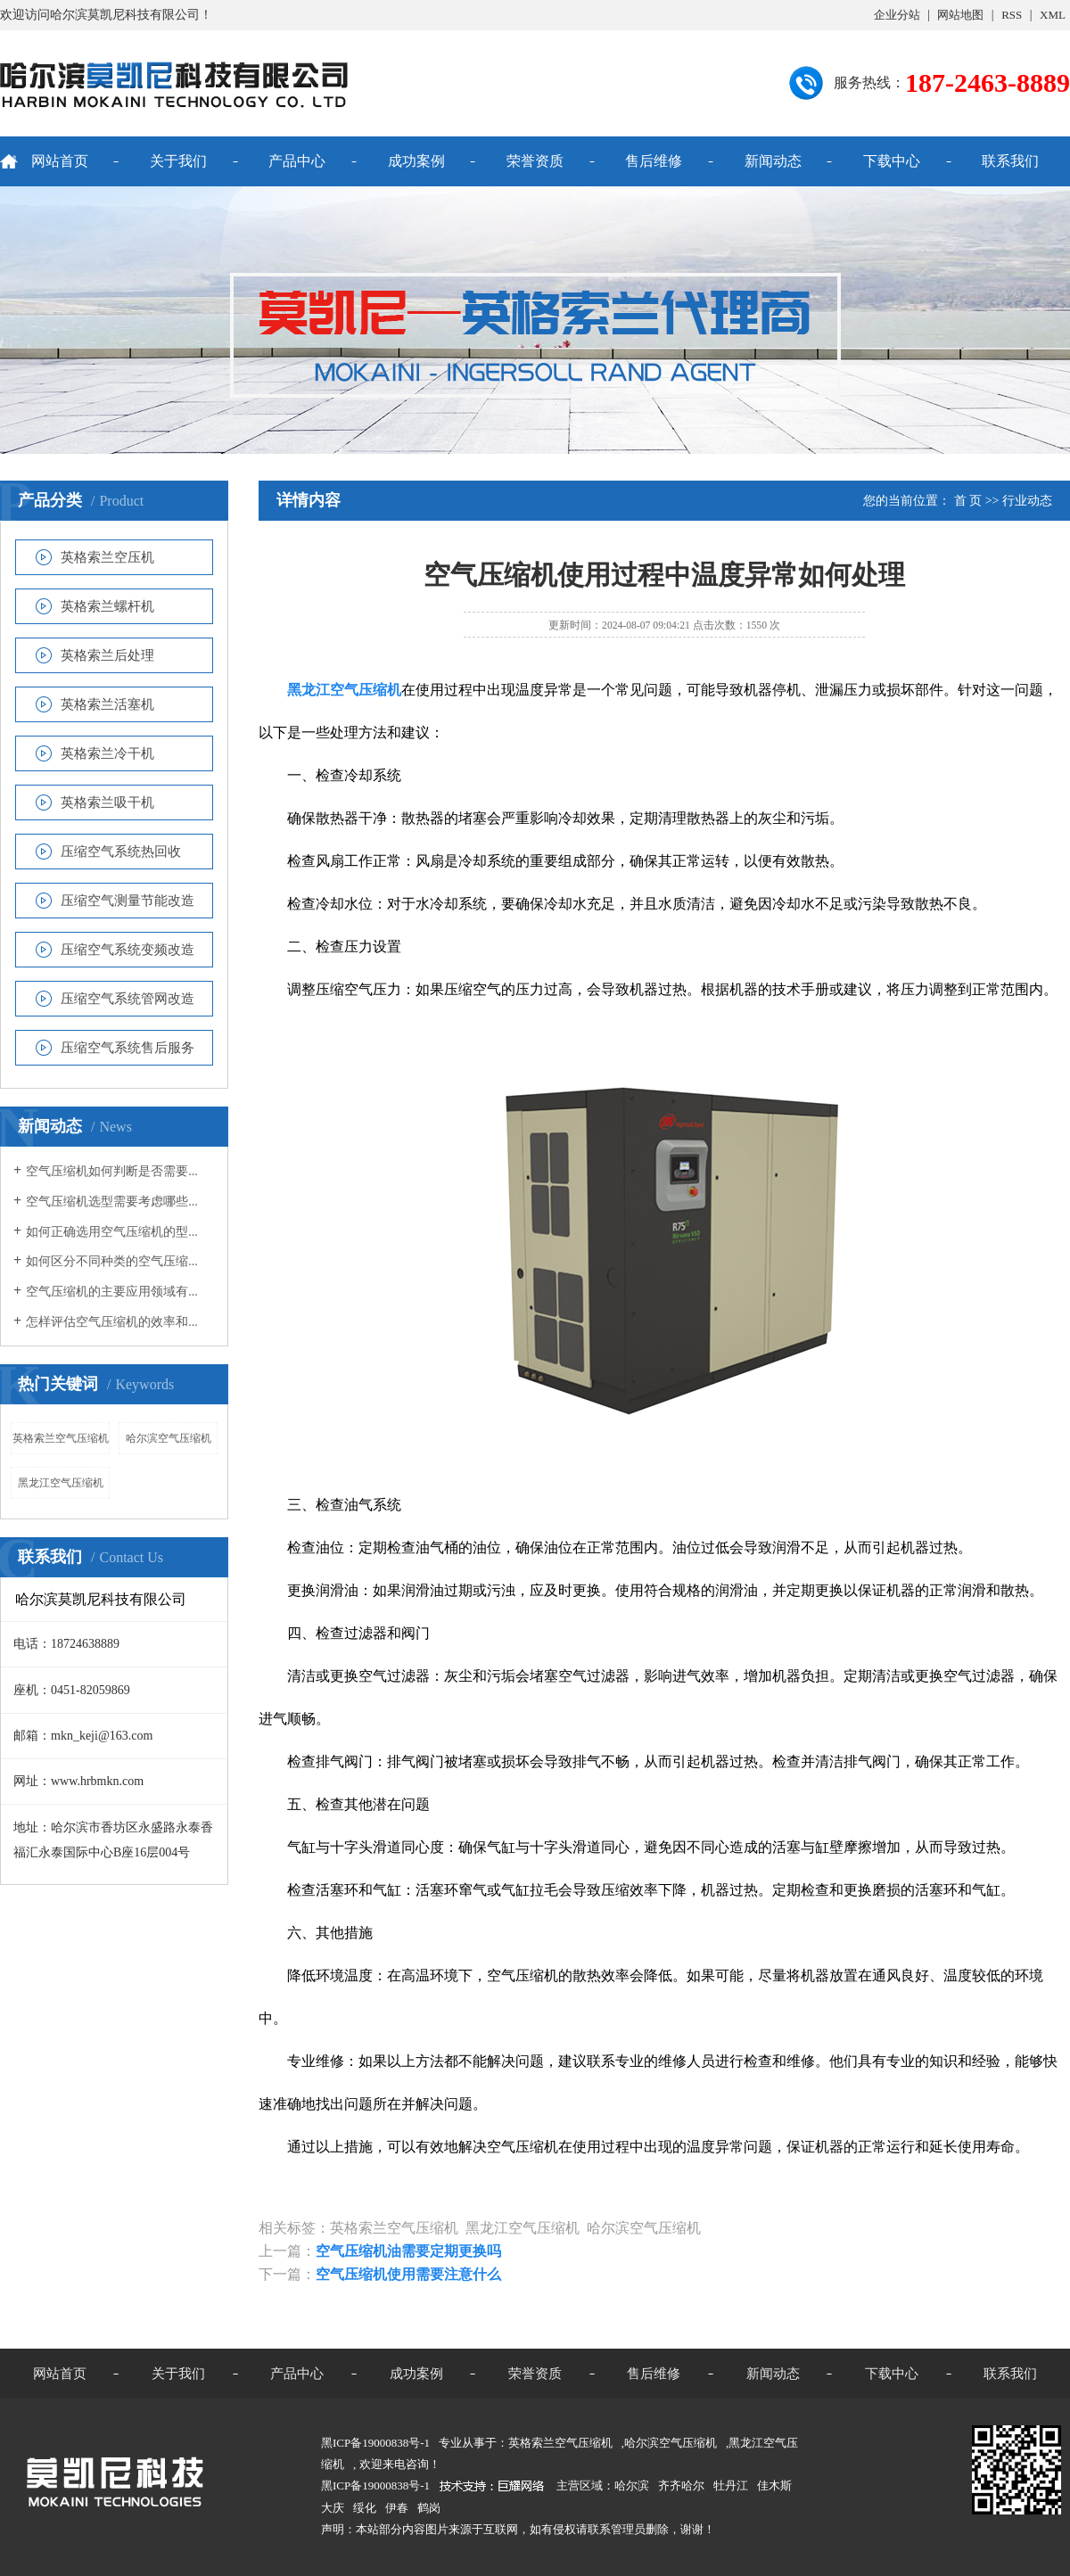 Image resolution: width=1070 pixels, height=2576 pixels. Describe the element at coordinates (107, 802) in the screenshot. I see `英格索兰吸干机` at that location.